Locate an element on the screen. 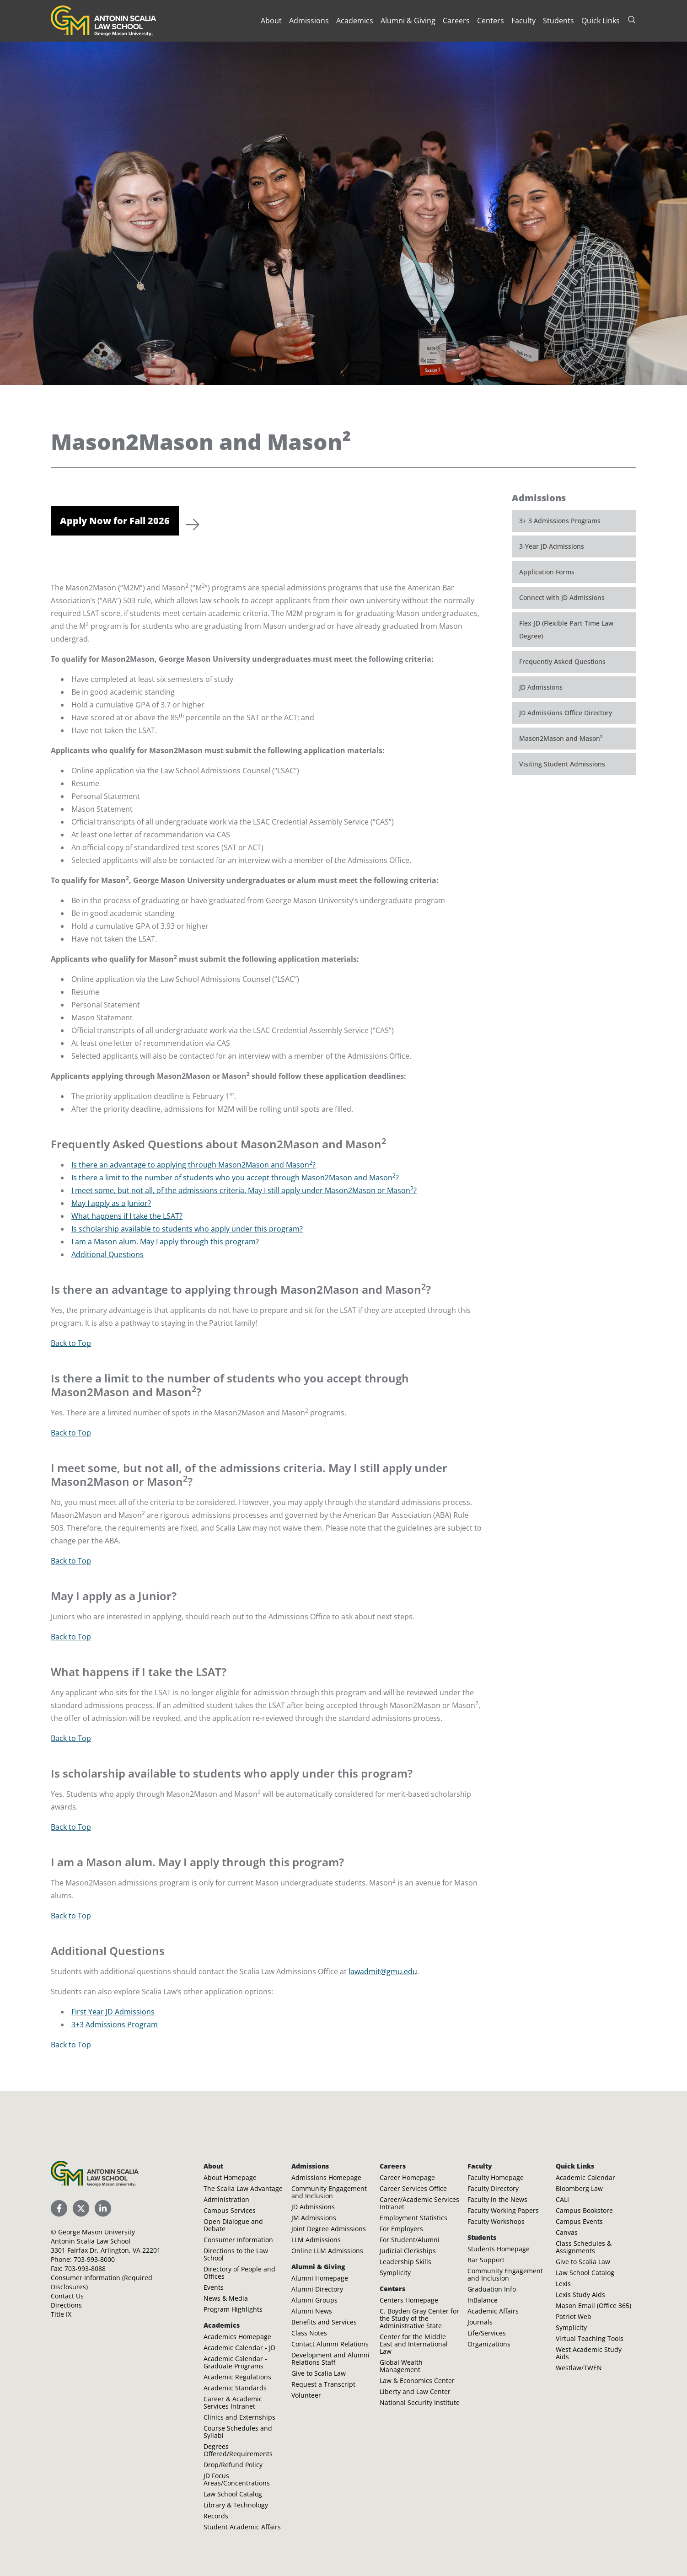 The height and width of the screenshot is (2576, 687). Connect with JD Admissions is located at coordinates (562, 597).